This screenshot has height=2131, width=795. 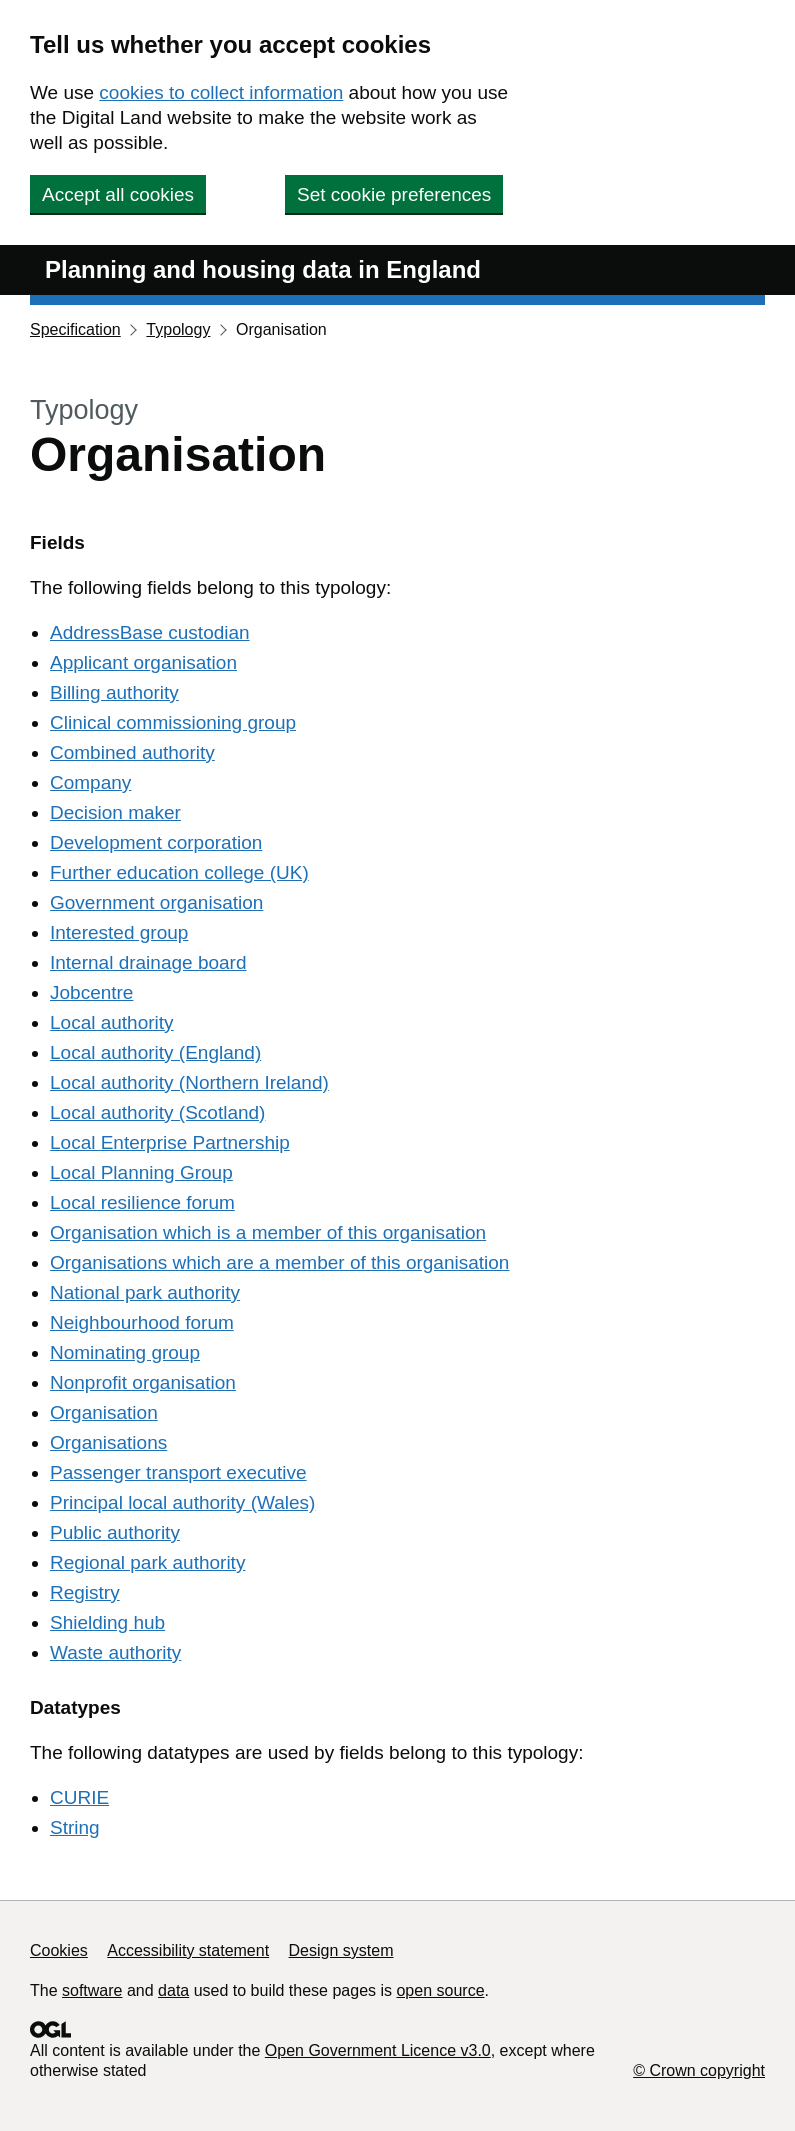 What do you see at coordinates (132, 752) in the screenshot?
I see `Combined authority` at bounding box center [132, 752].